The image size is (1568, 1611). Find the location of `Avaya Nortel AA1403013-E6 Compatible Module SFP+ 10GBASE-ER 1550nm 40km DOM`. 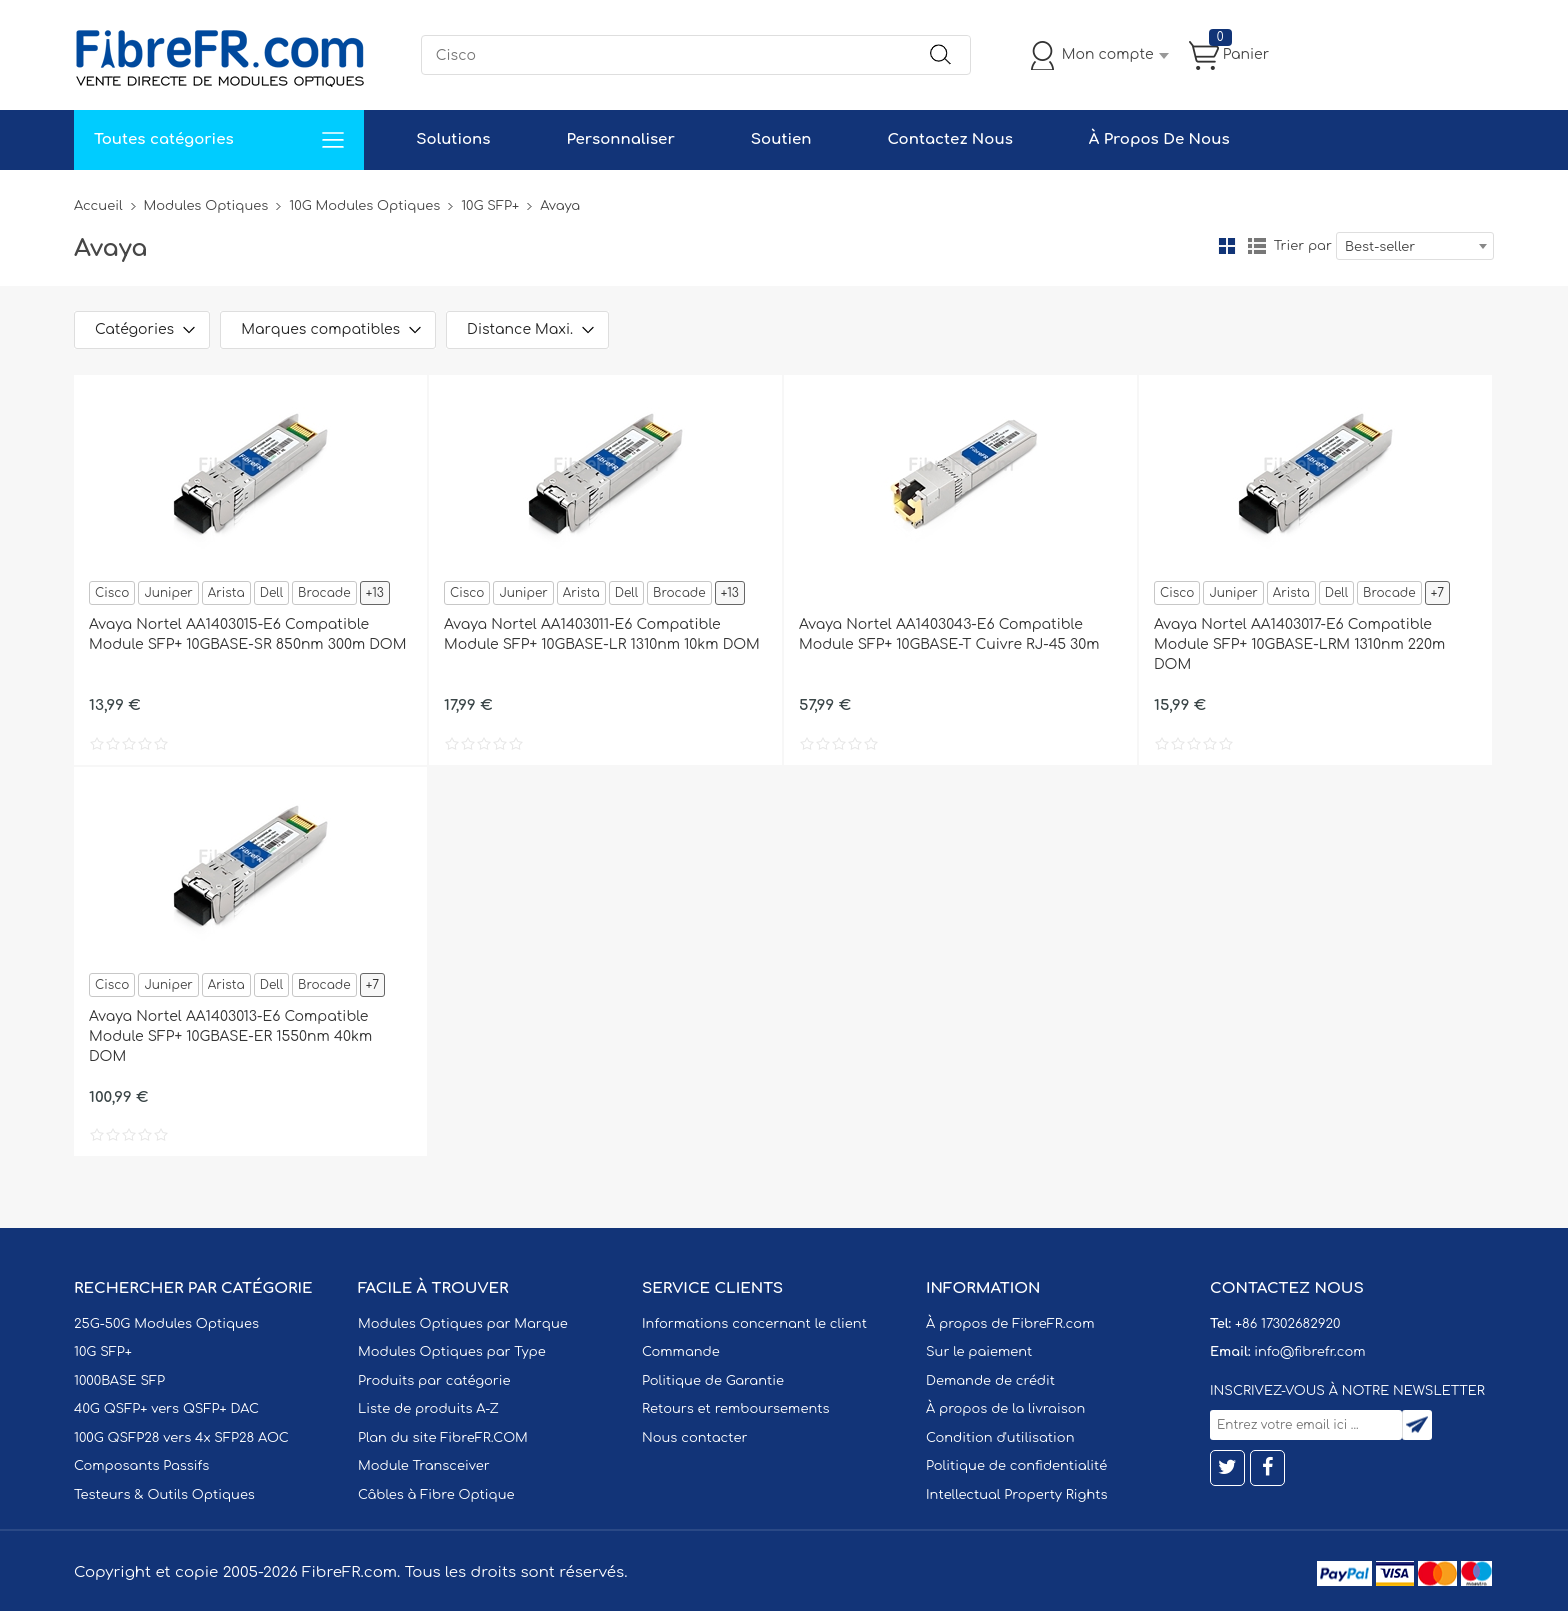

Avaya Nortel AA1403013-E6 Compatible Module SFP+ 10GBASE-ER 1550nm 40km DOM is located at coordinates (230, 1036).